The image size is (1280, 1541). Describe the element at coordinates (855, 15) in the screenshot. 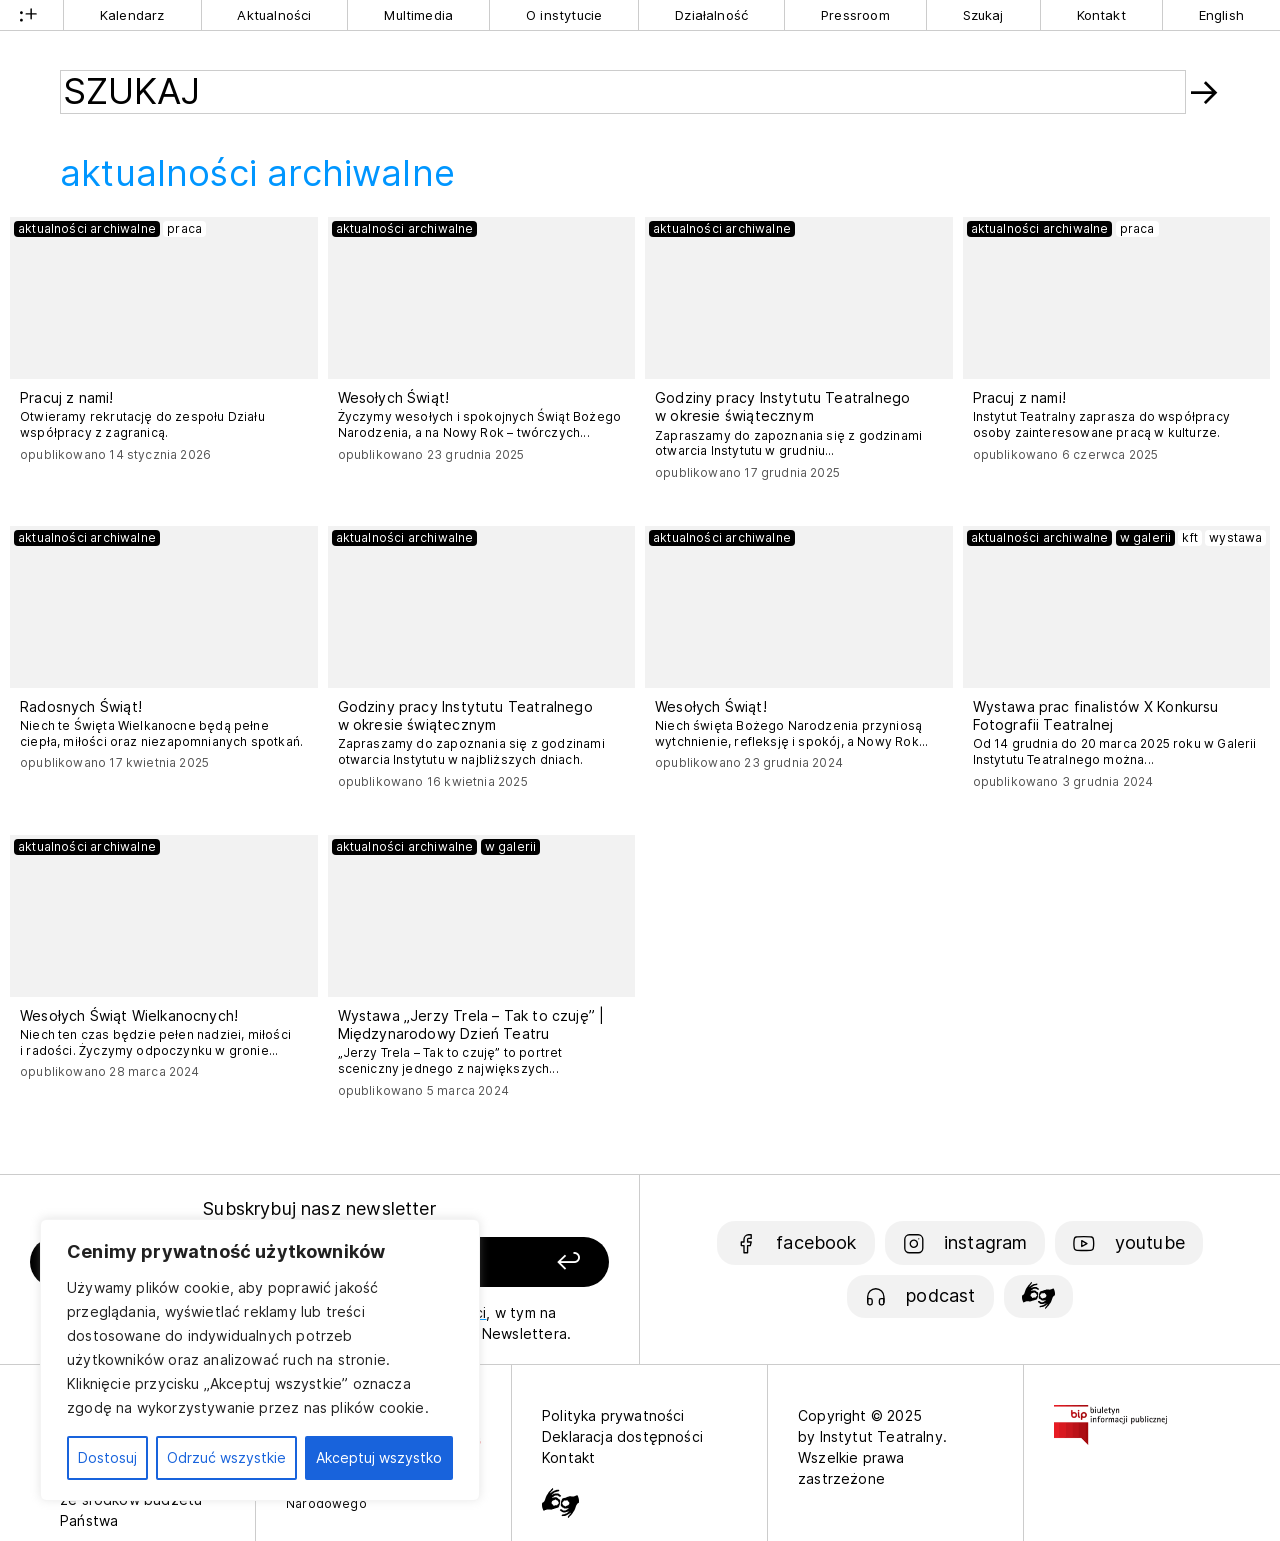

I see `Pressroom` at that location.